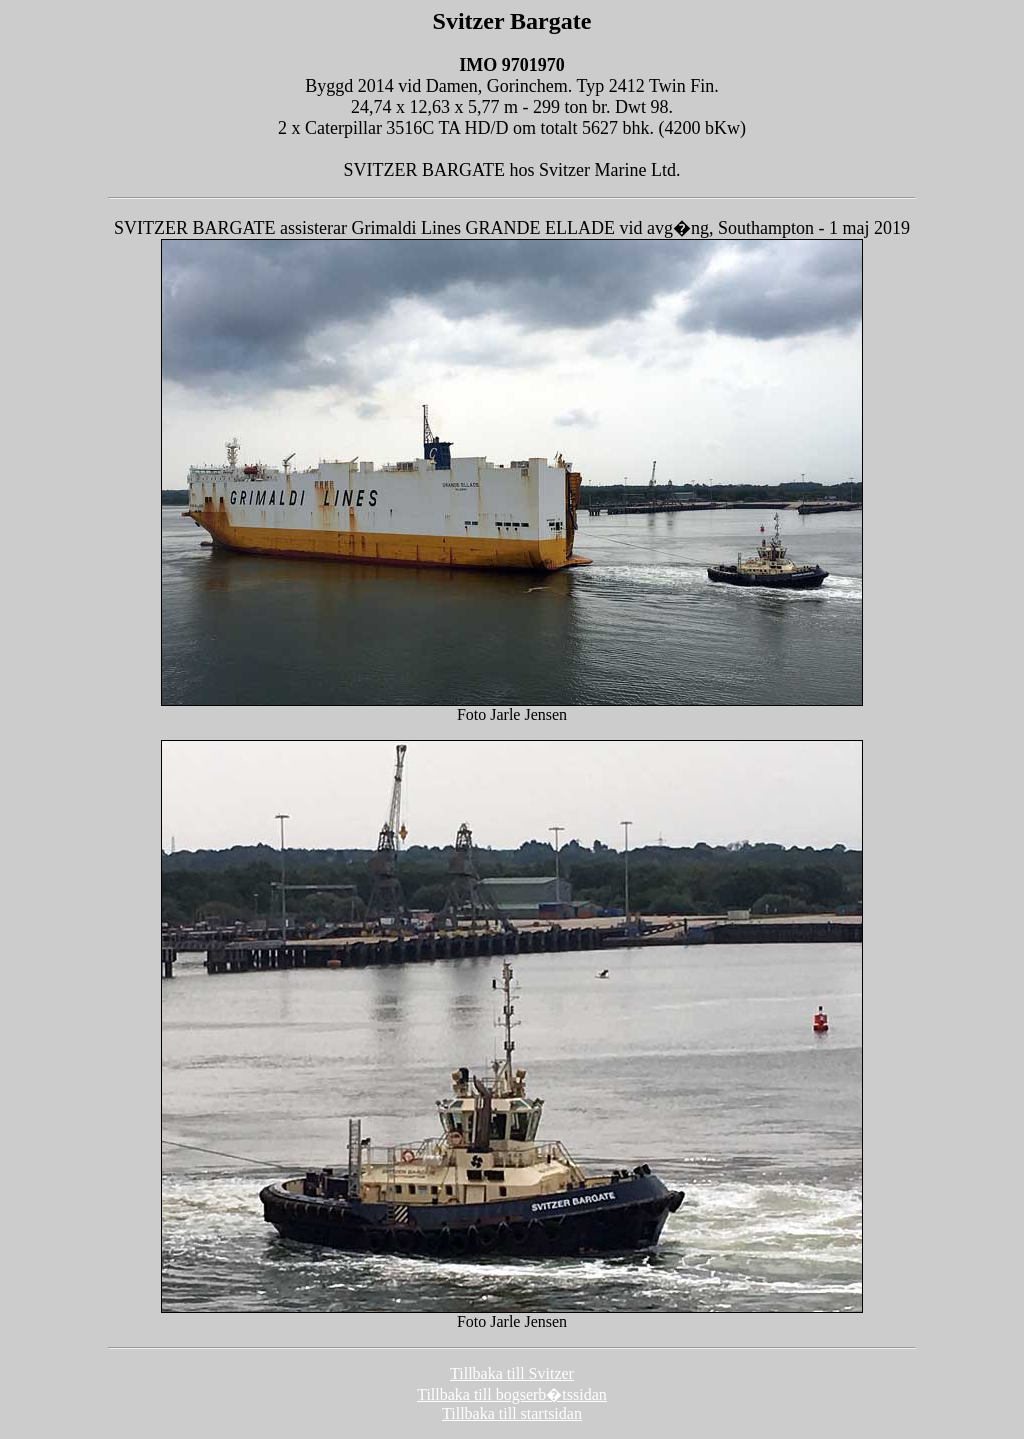  What do you see at coordinates (512, 1373) in the screenshot?
I see `Tillbaka till Svitzer` at bounding box center [512, 1373].